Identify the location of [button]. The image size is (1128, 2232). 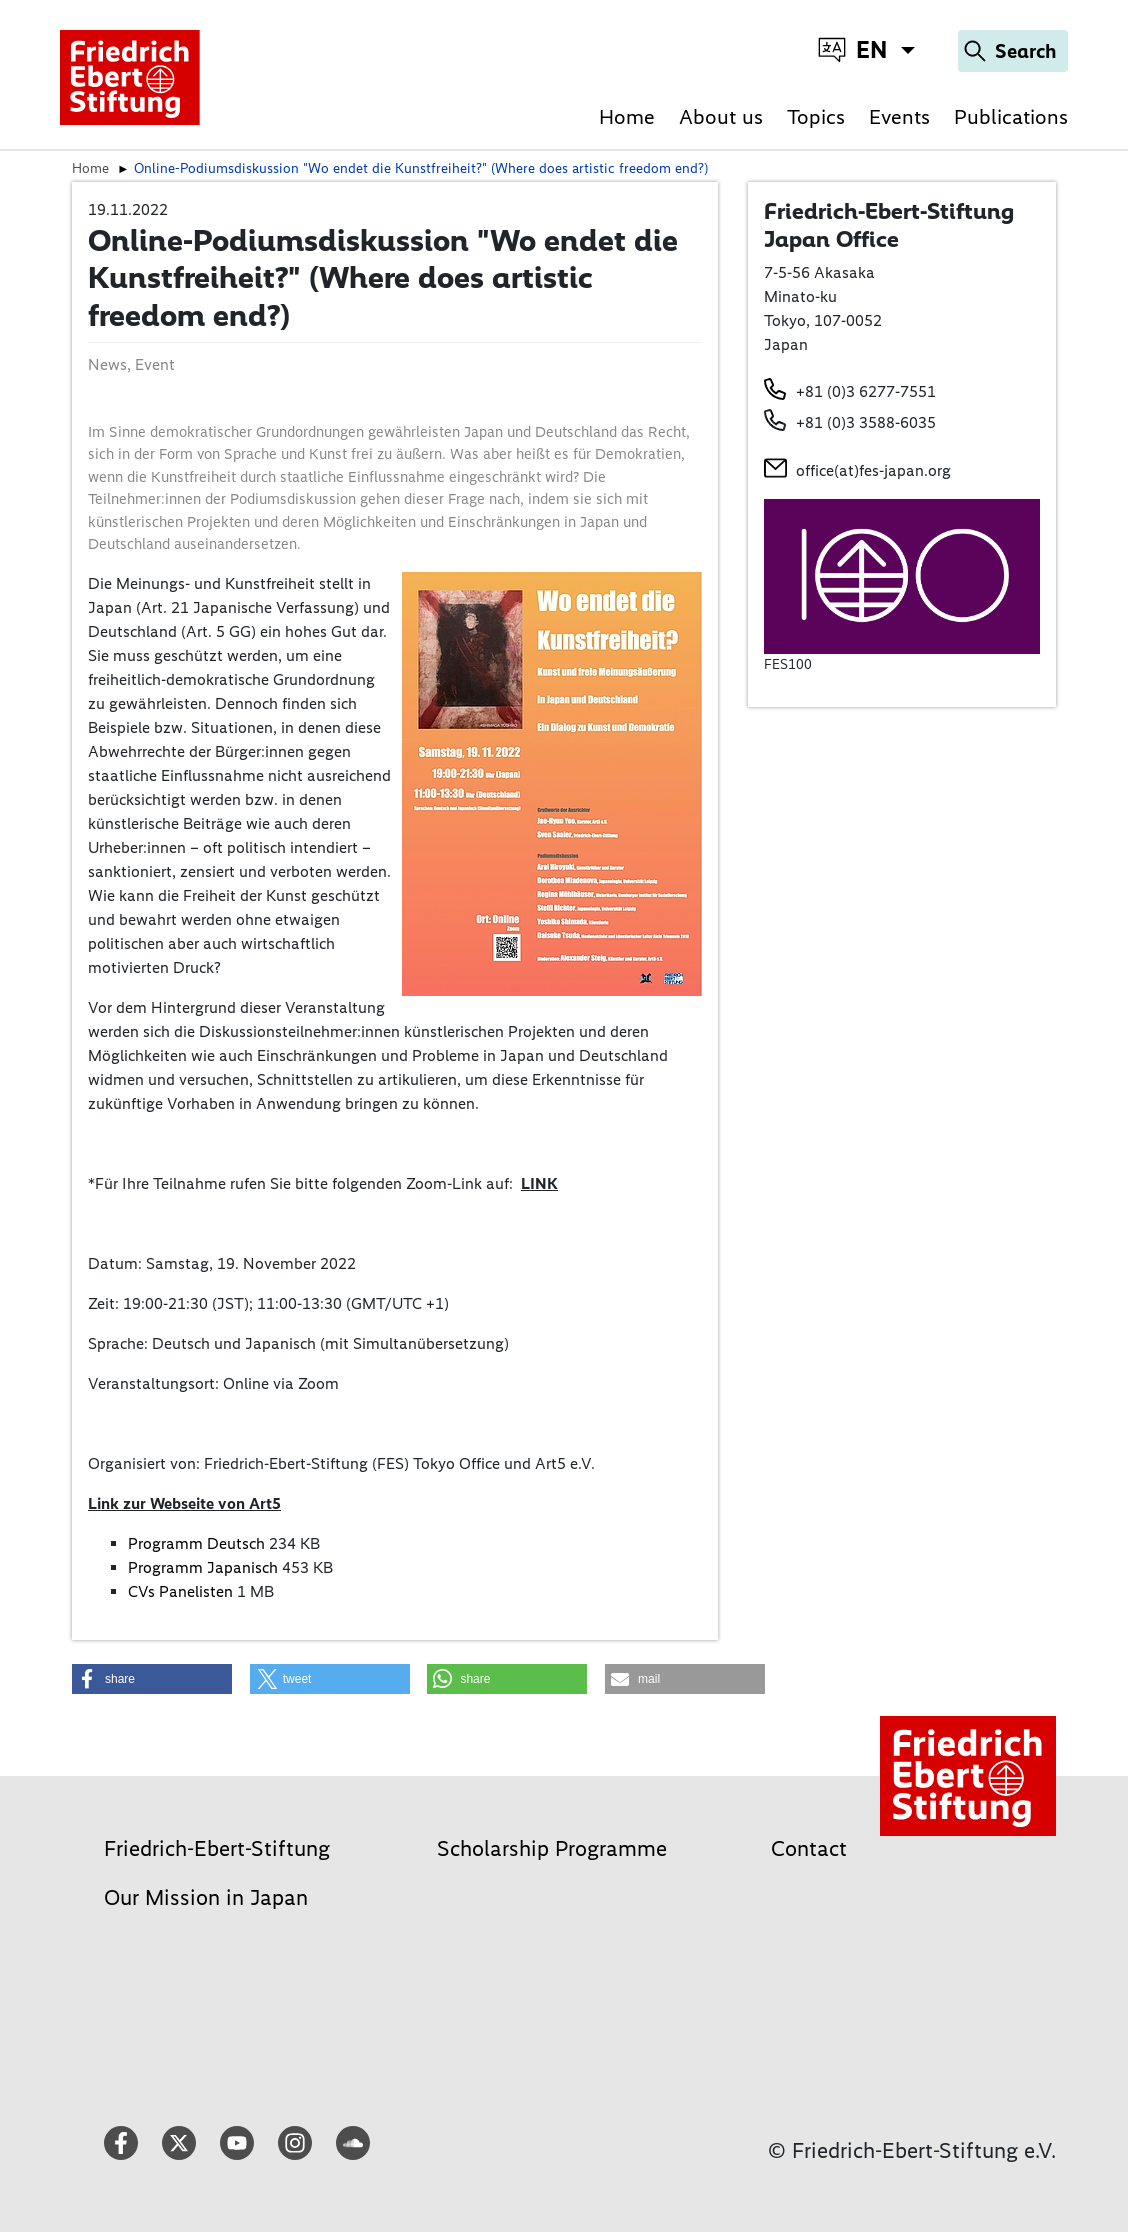
(152, 1679).